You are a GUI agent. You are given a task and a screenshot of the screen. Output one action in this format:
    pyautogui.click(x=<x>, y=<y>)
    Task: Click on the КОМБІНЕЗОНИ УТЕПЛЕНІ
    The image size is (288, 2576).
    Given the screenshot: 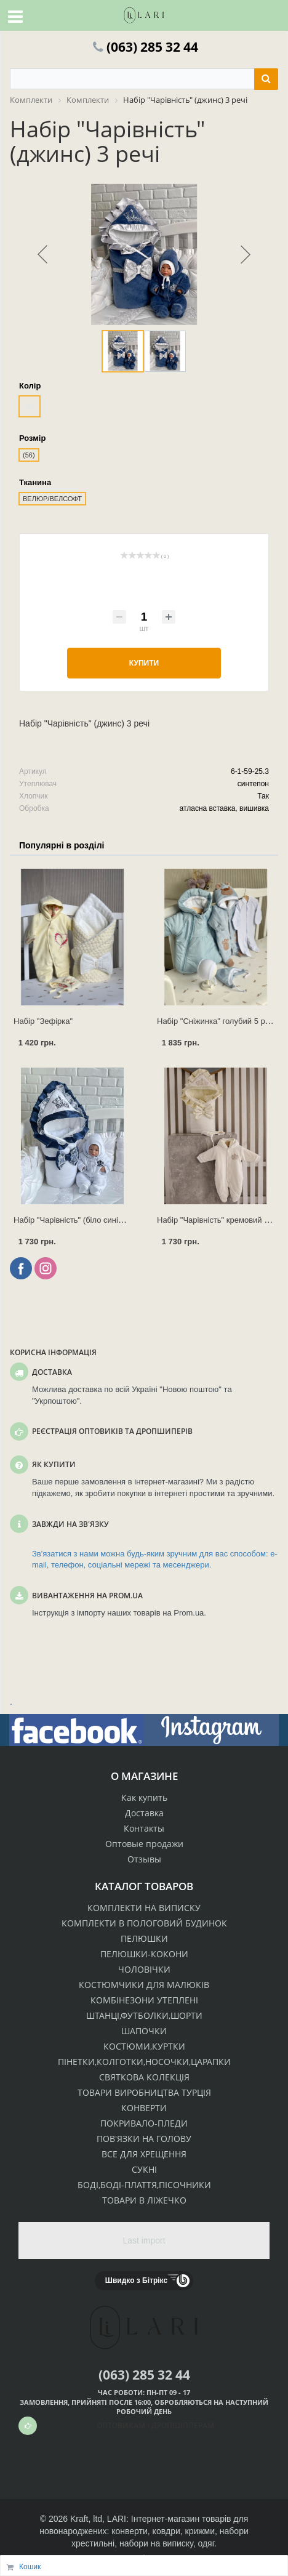 What is the action you would take?
    pyautogui.click(x=144, y=2000)
    